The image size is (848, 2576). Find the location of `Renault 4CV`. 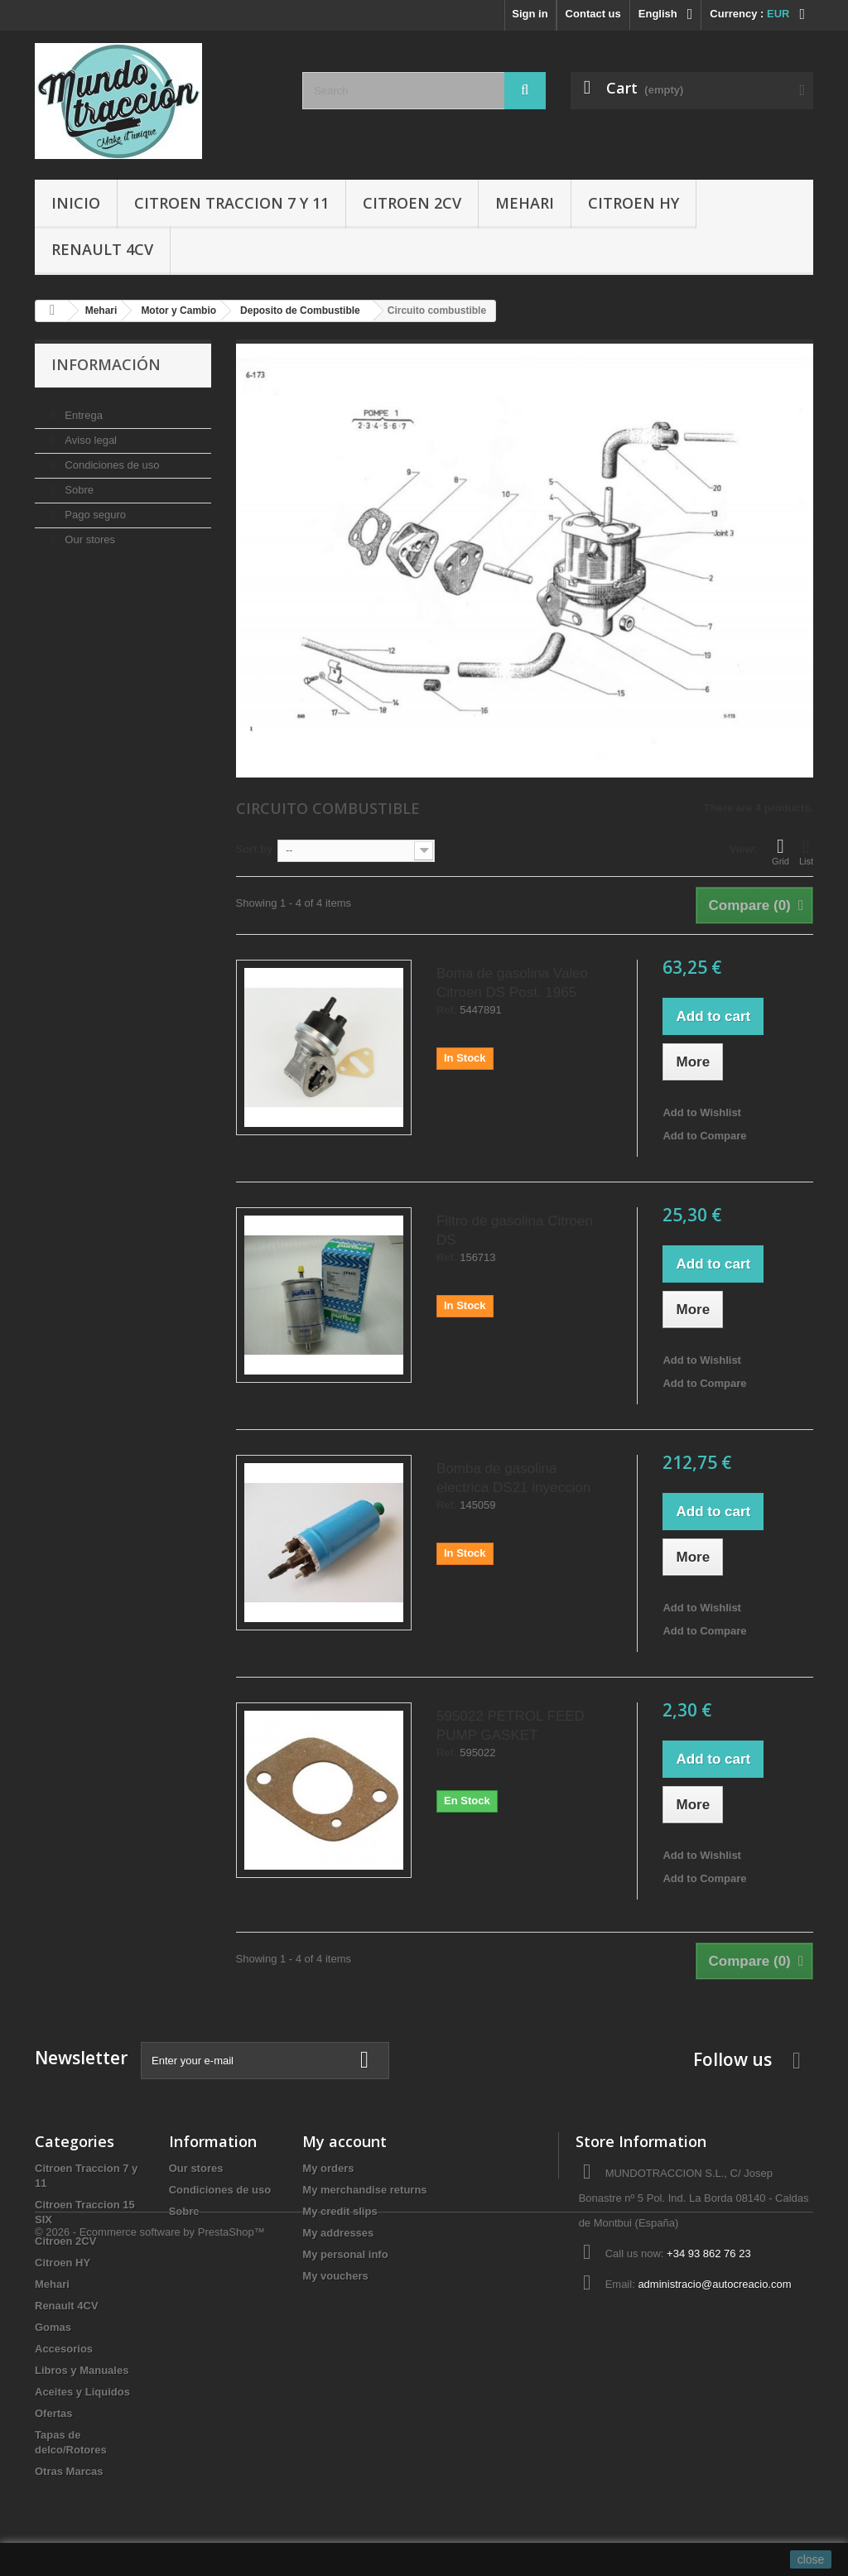

Renault 4CV is located at coordinates (102, 249).